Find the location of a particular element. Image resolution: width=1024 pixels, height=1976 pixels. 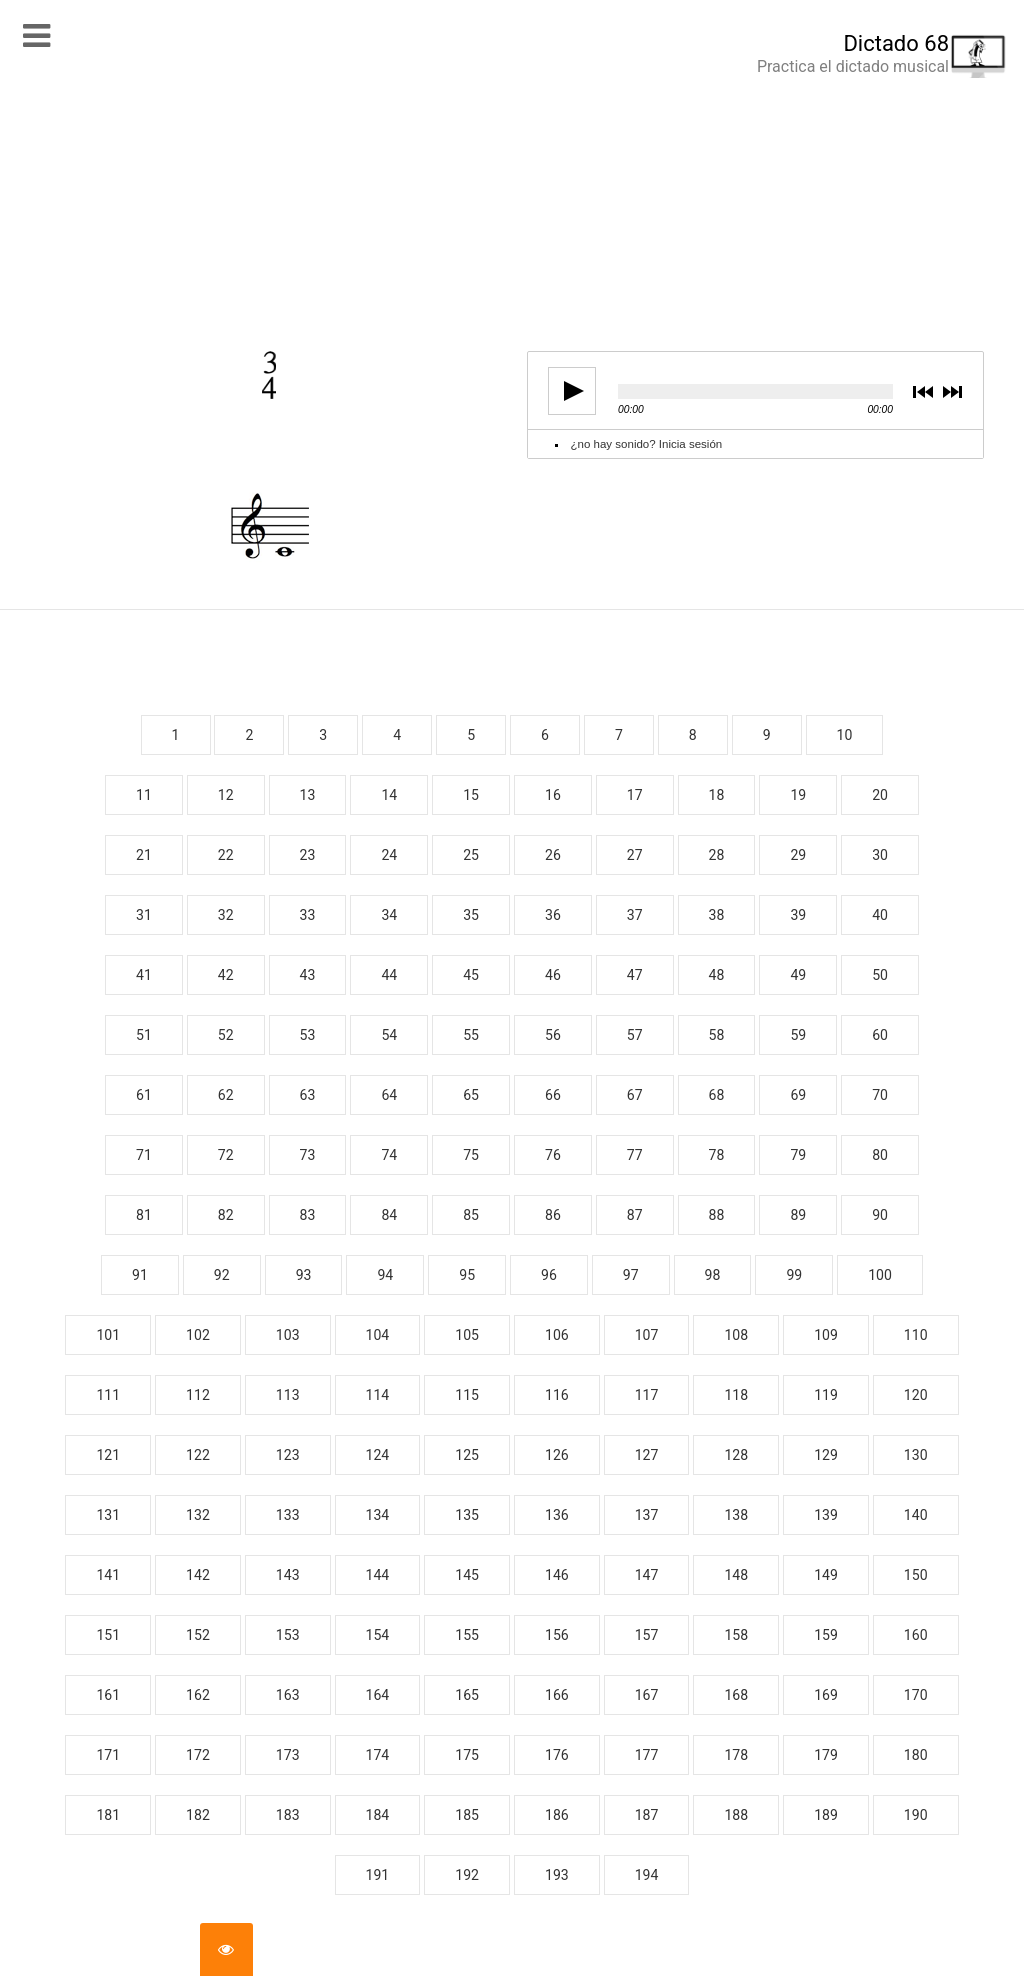

170 is located at coordinates (916, 1695).